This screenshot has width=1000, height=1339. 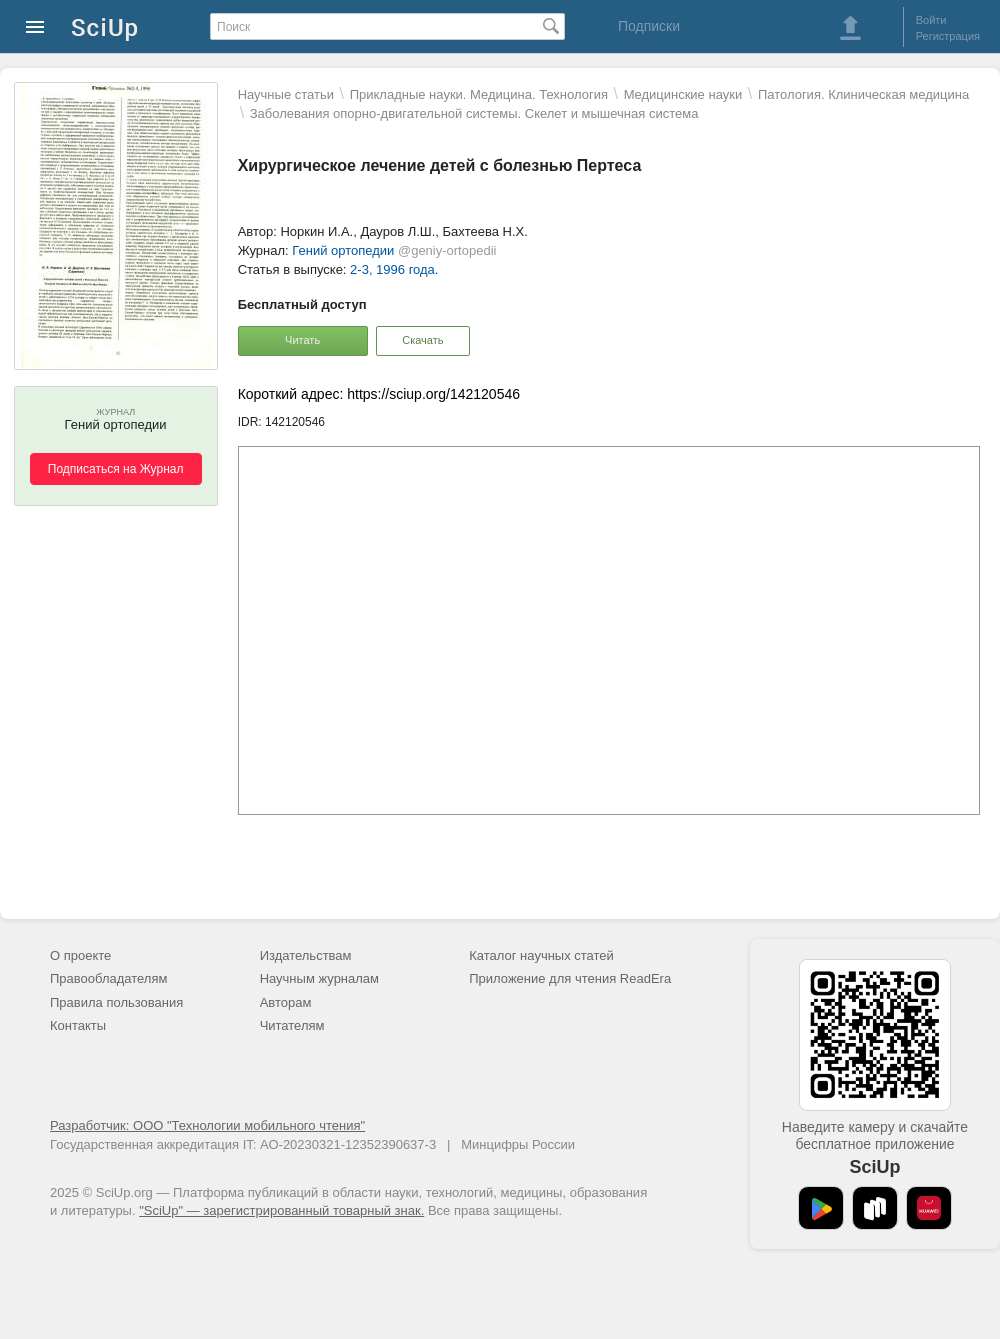 What do you see at coordinates (116, 1002) in the screenshot?
I see `Правила пользования` at bounding box center [116, 1002].